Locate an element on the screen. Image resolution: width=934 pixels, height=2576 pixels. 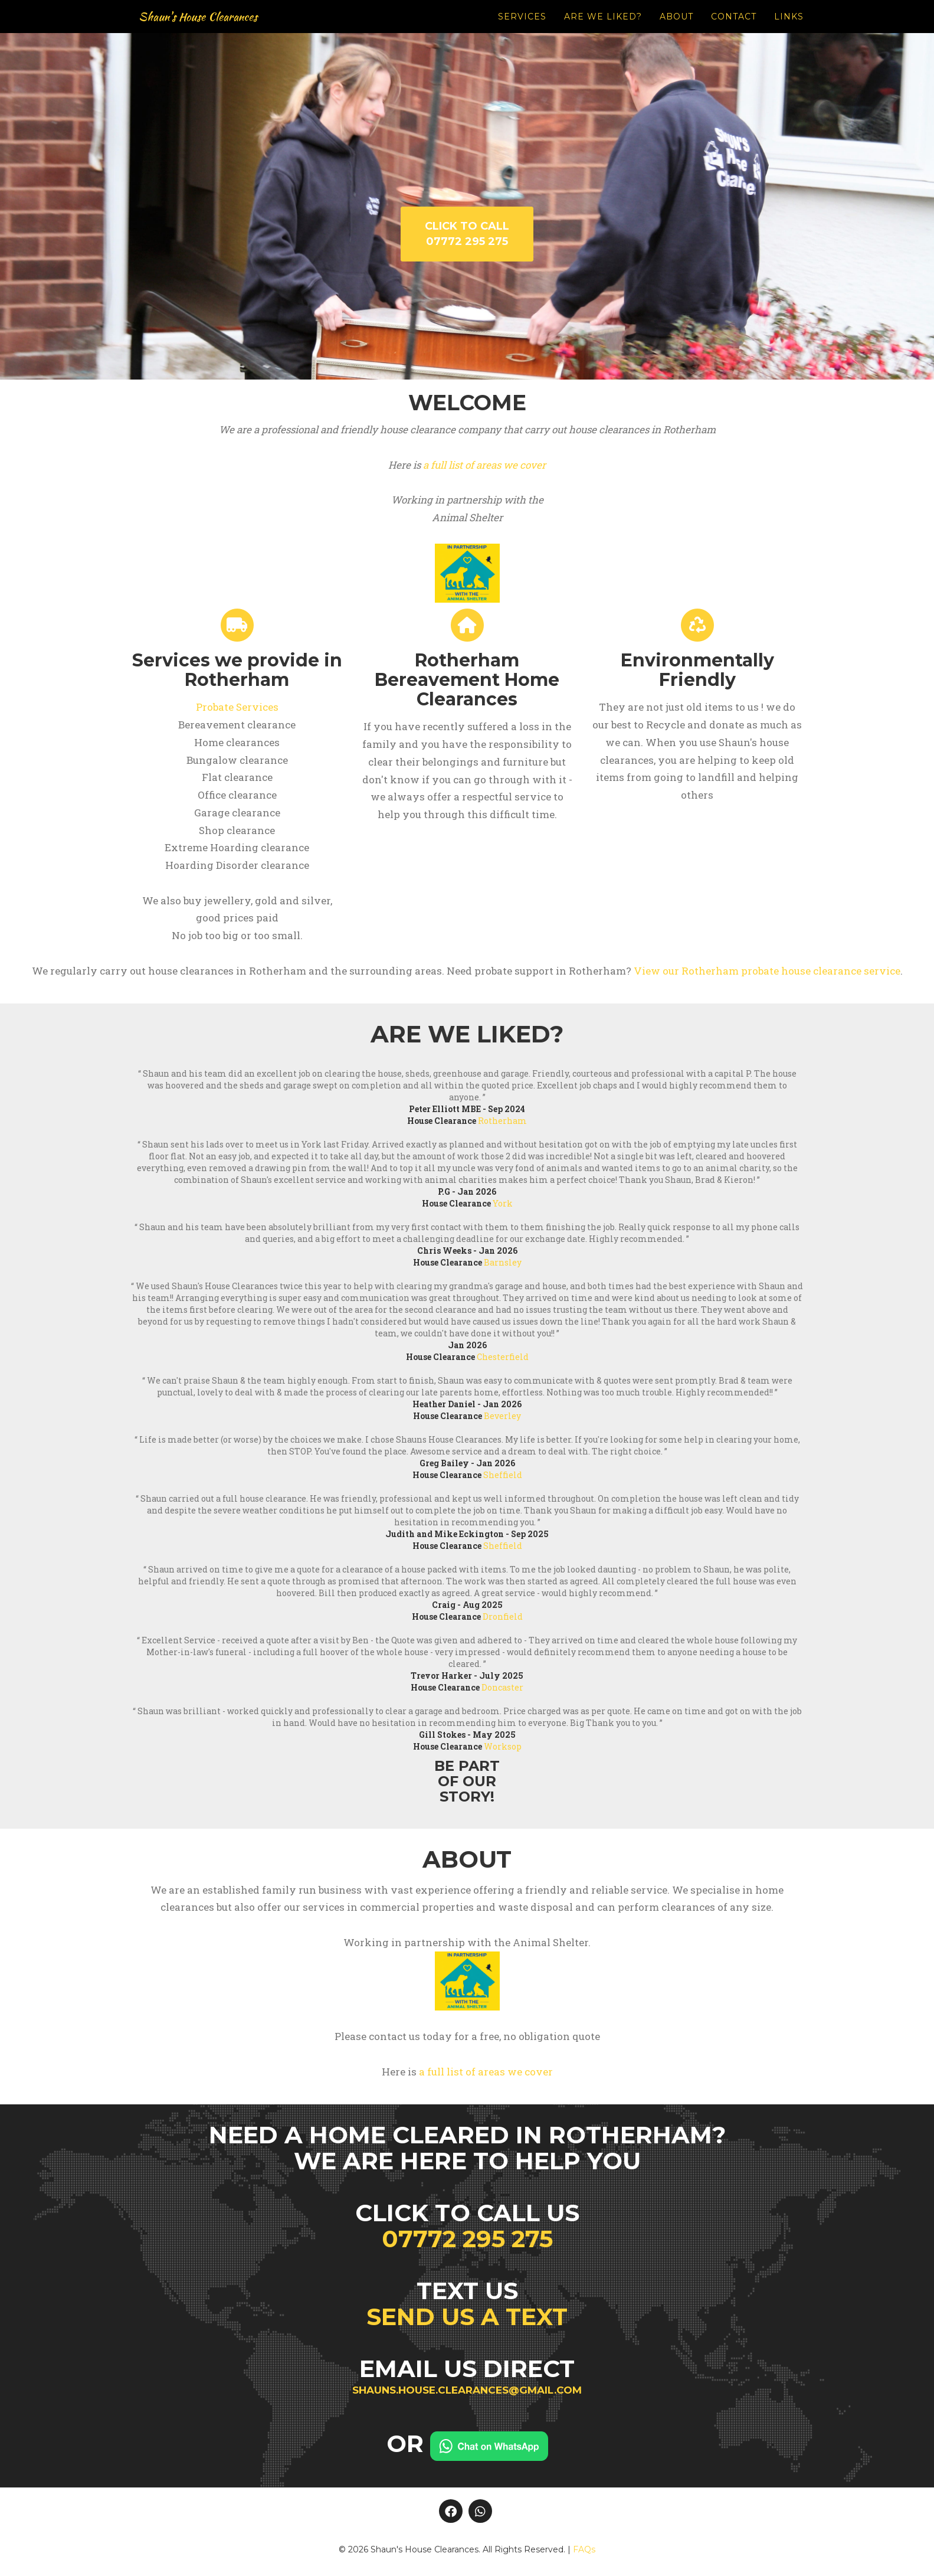
Probate Services is located at coordinates (237, 707).